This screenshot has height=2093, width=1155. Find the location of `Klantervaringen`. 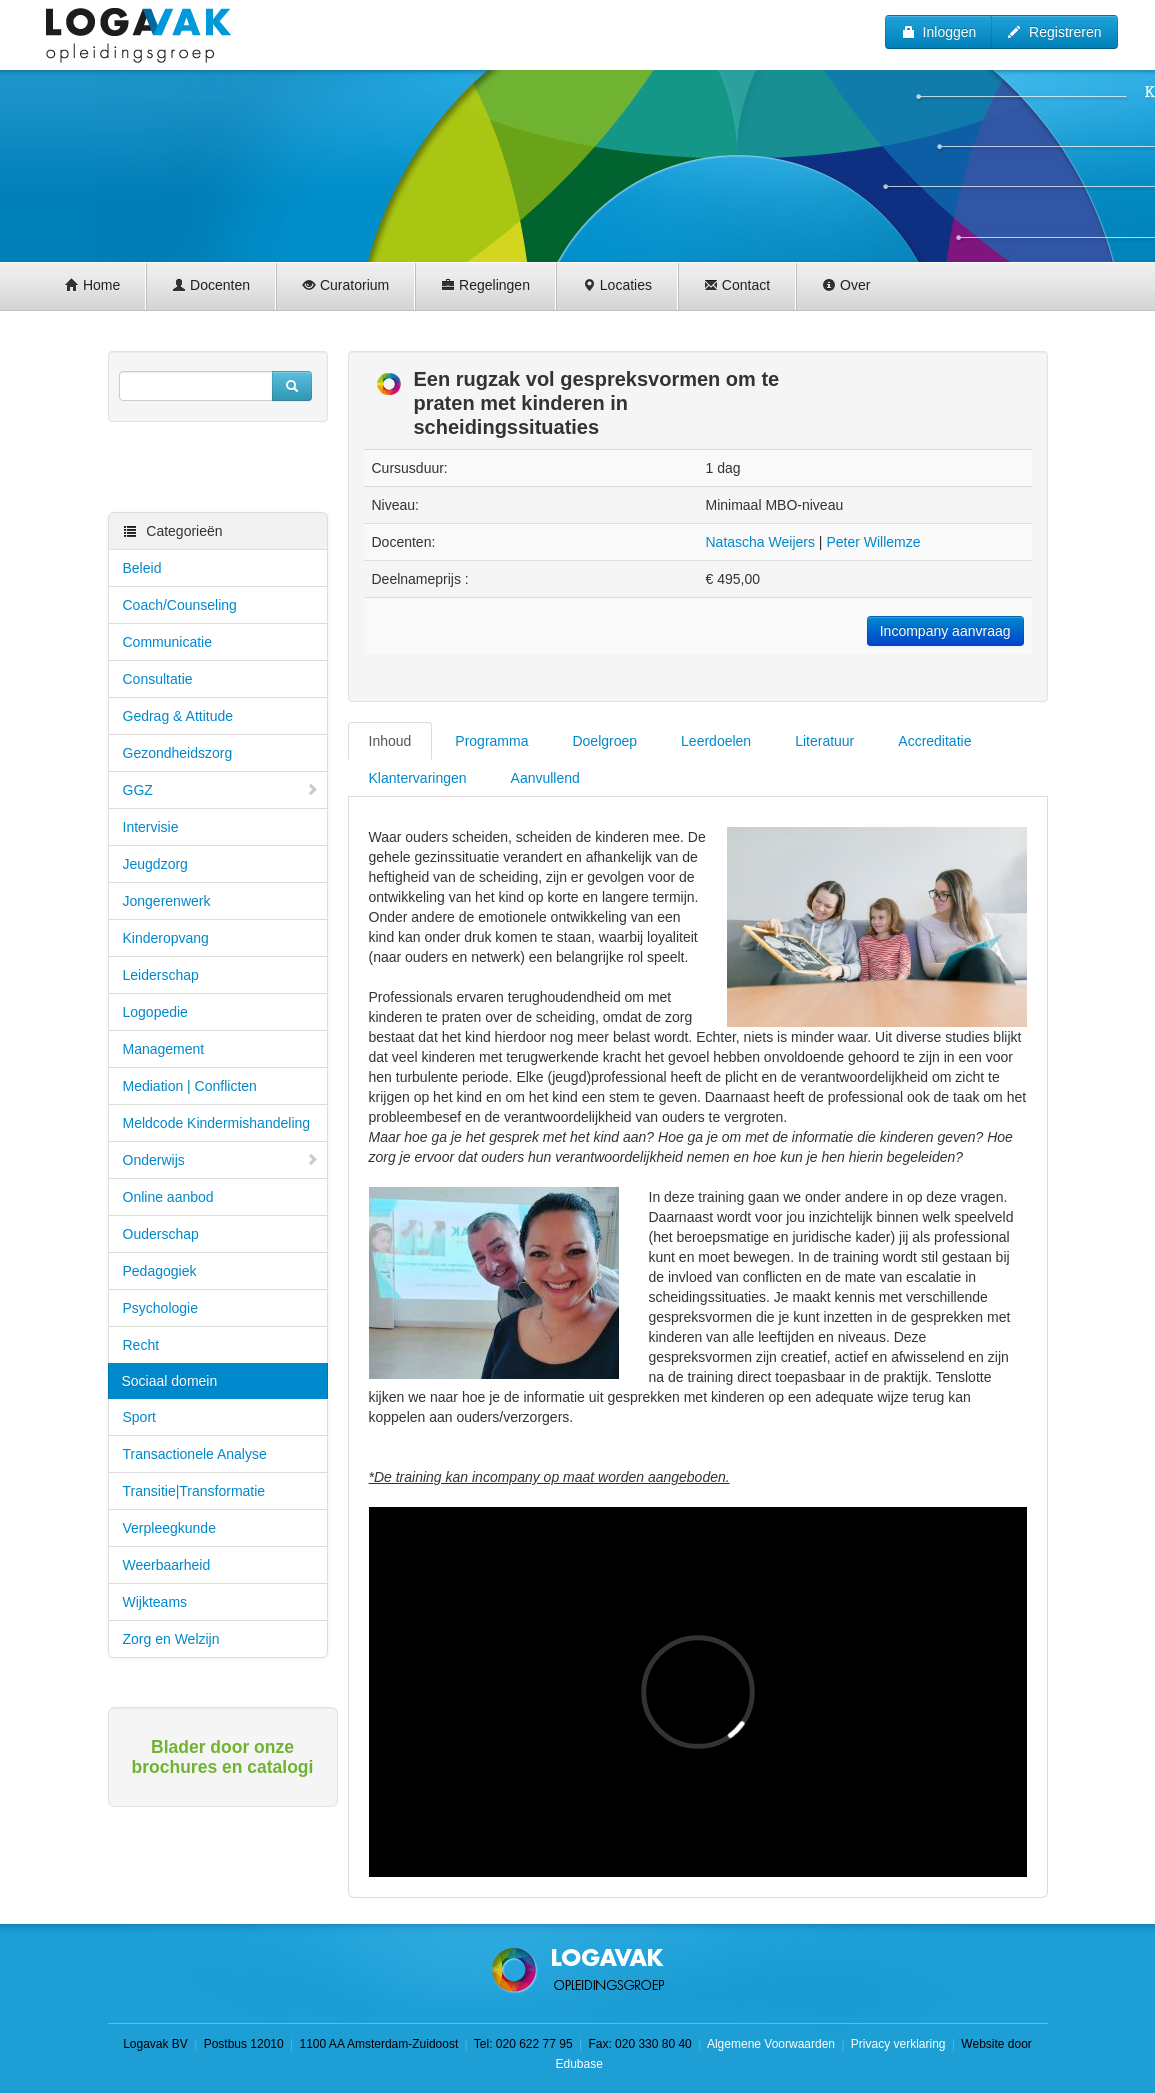

Klantervaringen is located at coordinates (418, 778).